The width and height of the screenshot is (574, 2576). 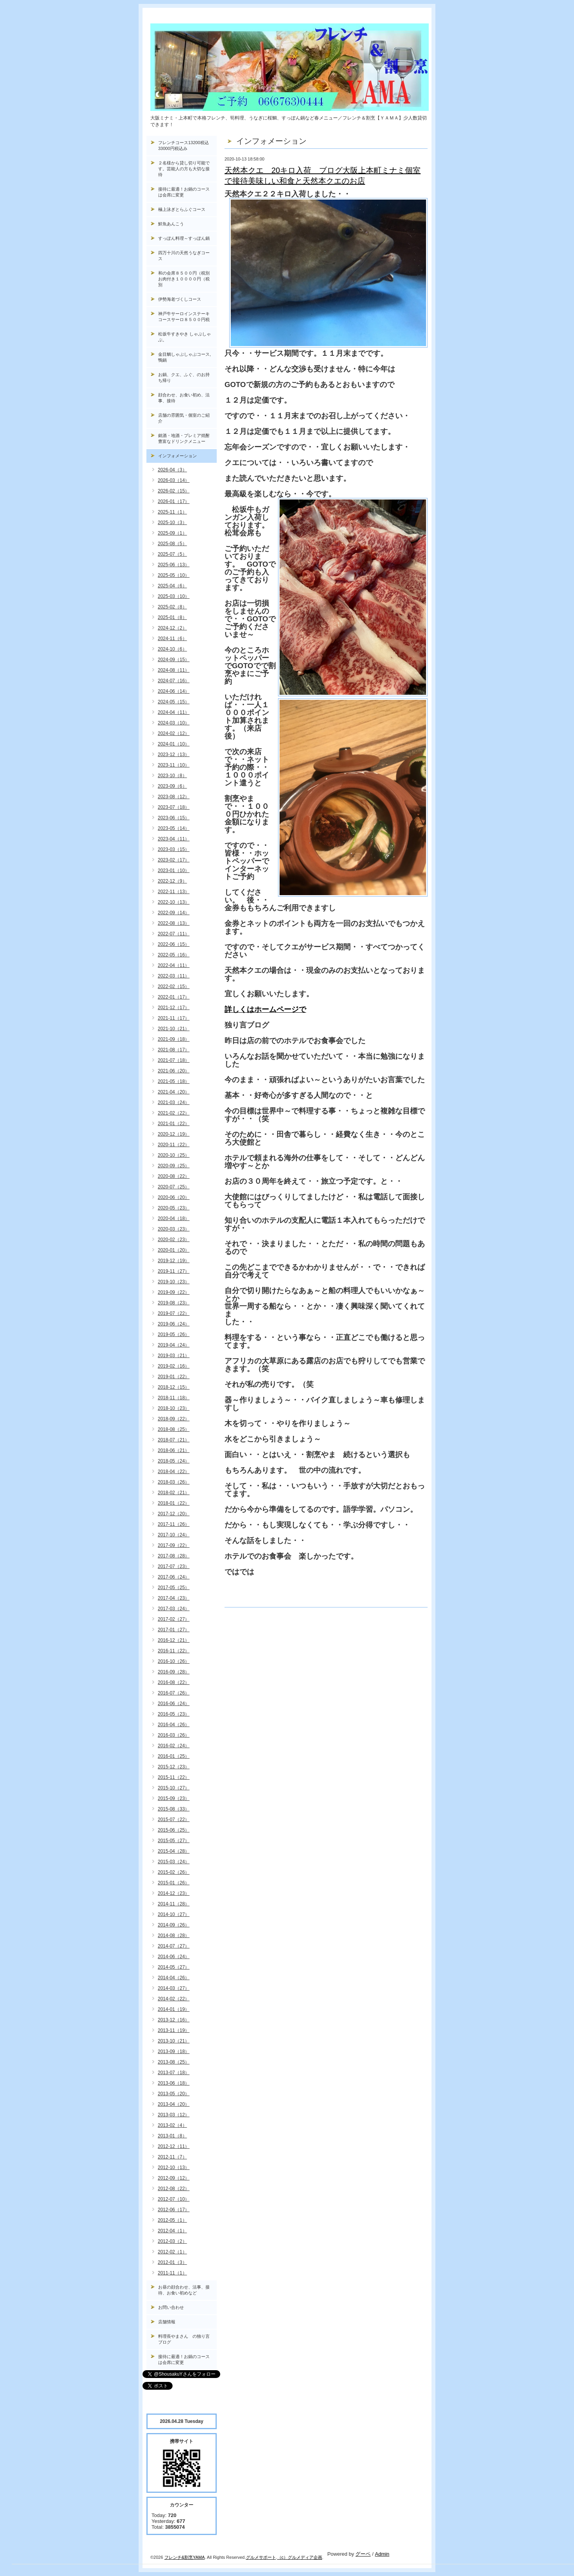 What do you see at coordinates (172, 2273) in the screenshot?
I see `2011-11（1）` at bounding box center [172, 2273].